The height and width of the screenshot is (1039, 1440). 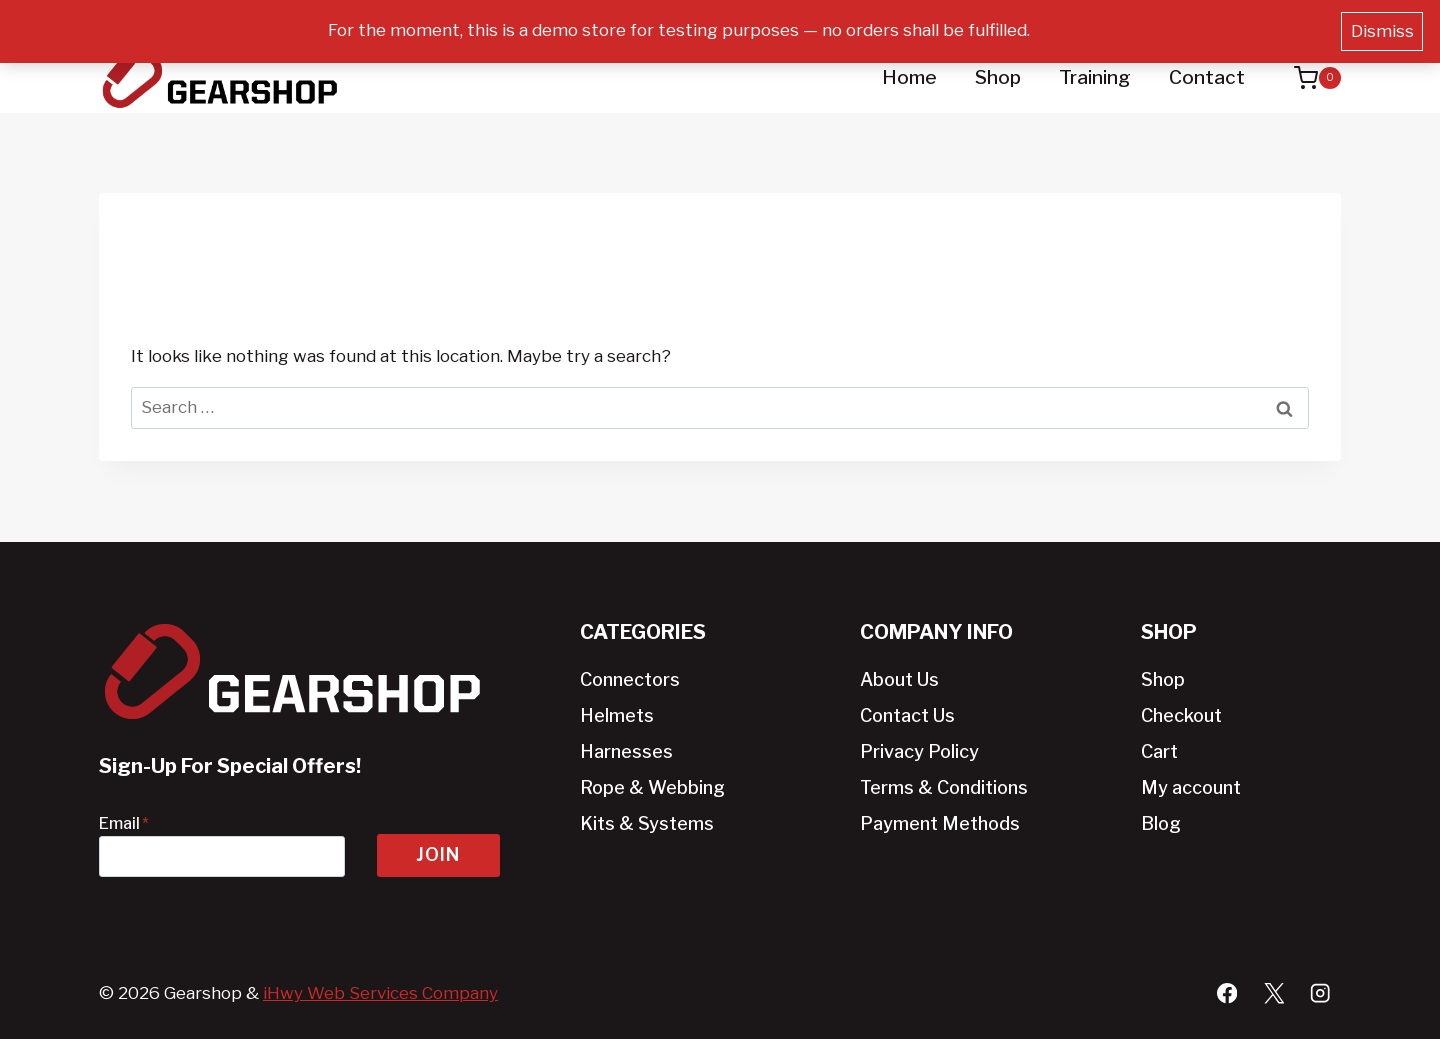 I want to click on Kits & Systems, so click(x=647, y=823).